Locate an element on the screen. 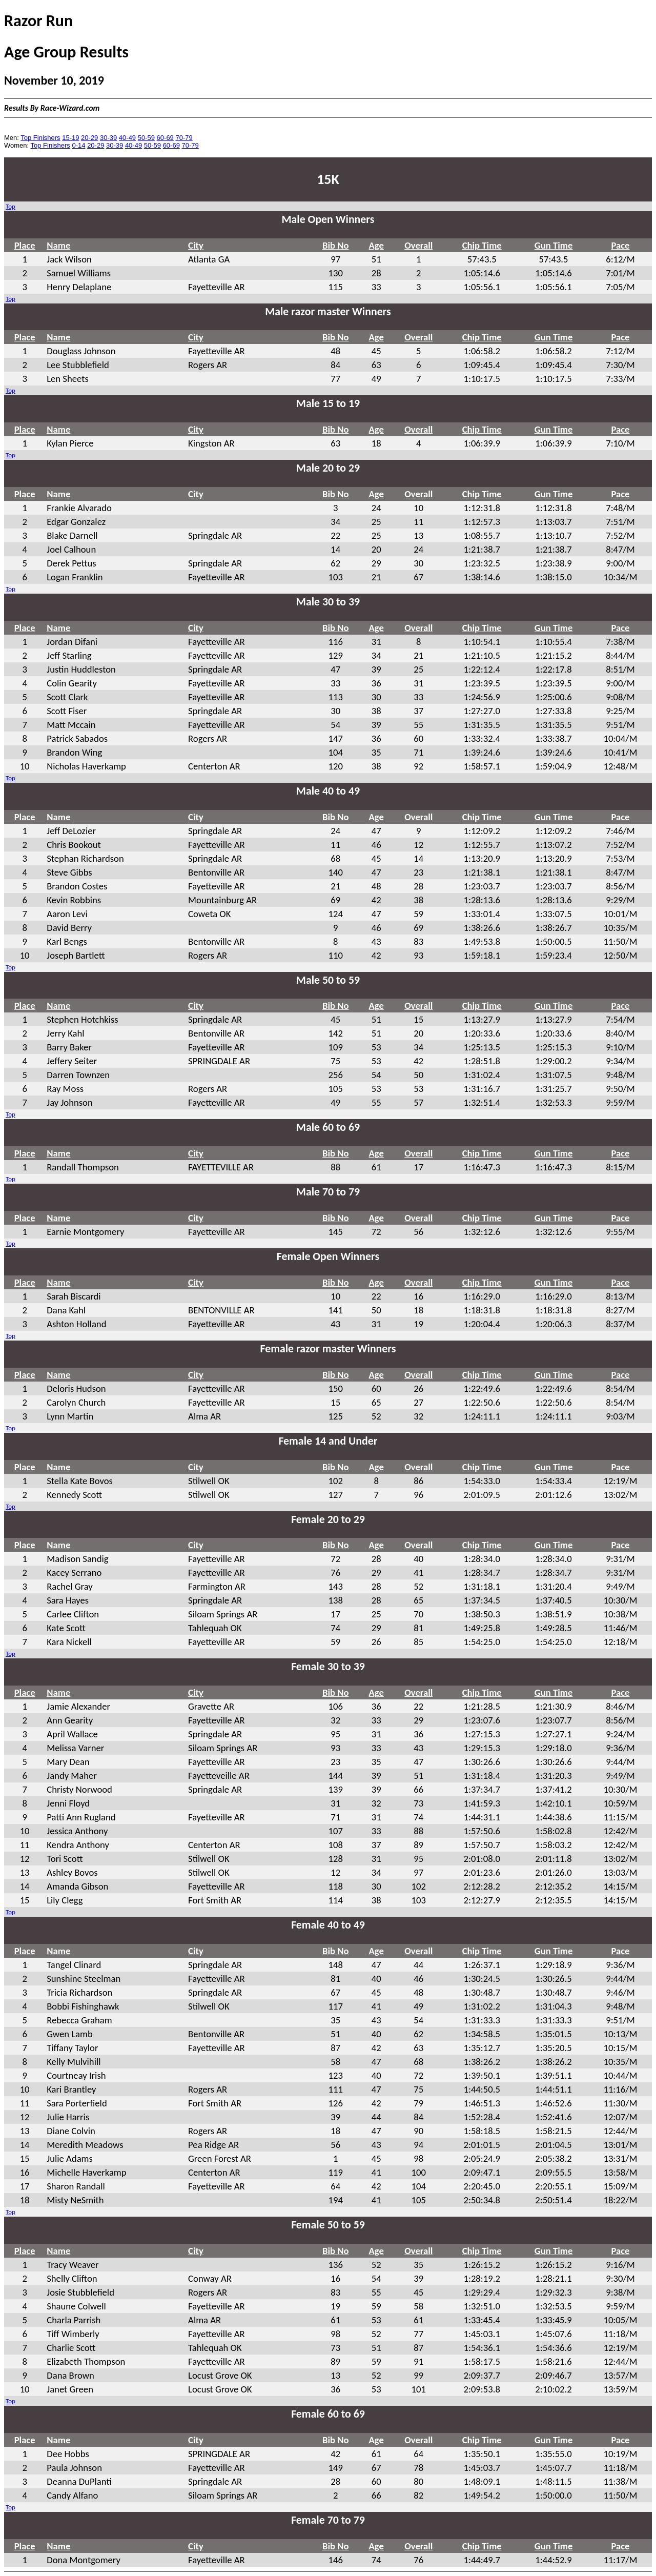 This screenshot has width=656, height=2576. 70-79 is located at coordinates (183, 137).